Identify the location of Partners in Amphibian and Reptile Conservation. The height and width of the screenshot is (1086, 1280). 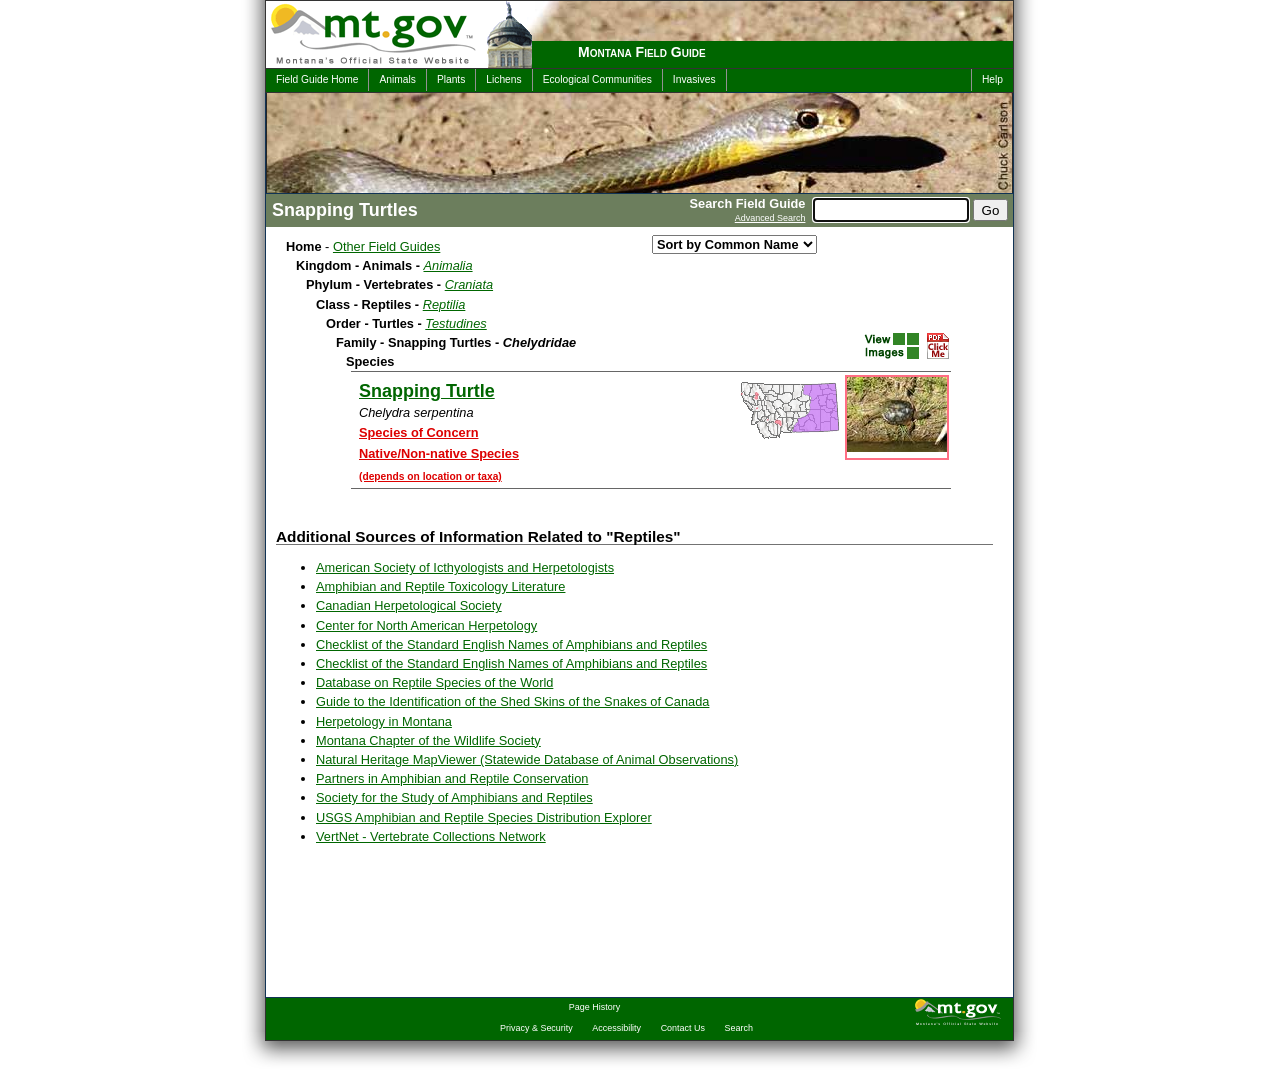
(452, 778).